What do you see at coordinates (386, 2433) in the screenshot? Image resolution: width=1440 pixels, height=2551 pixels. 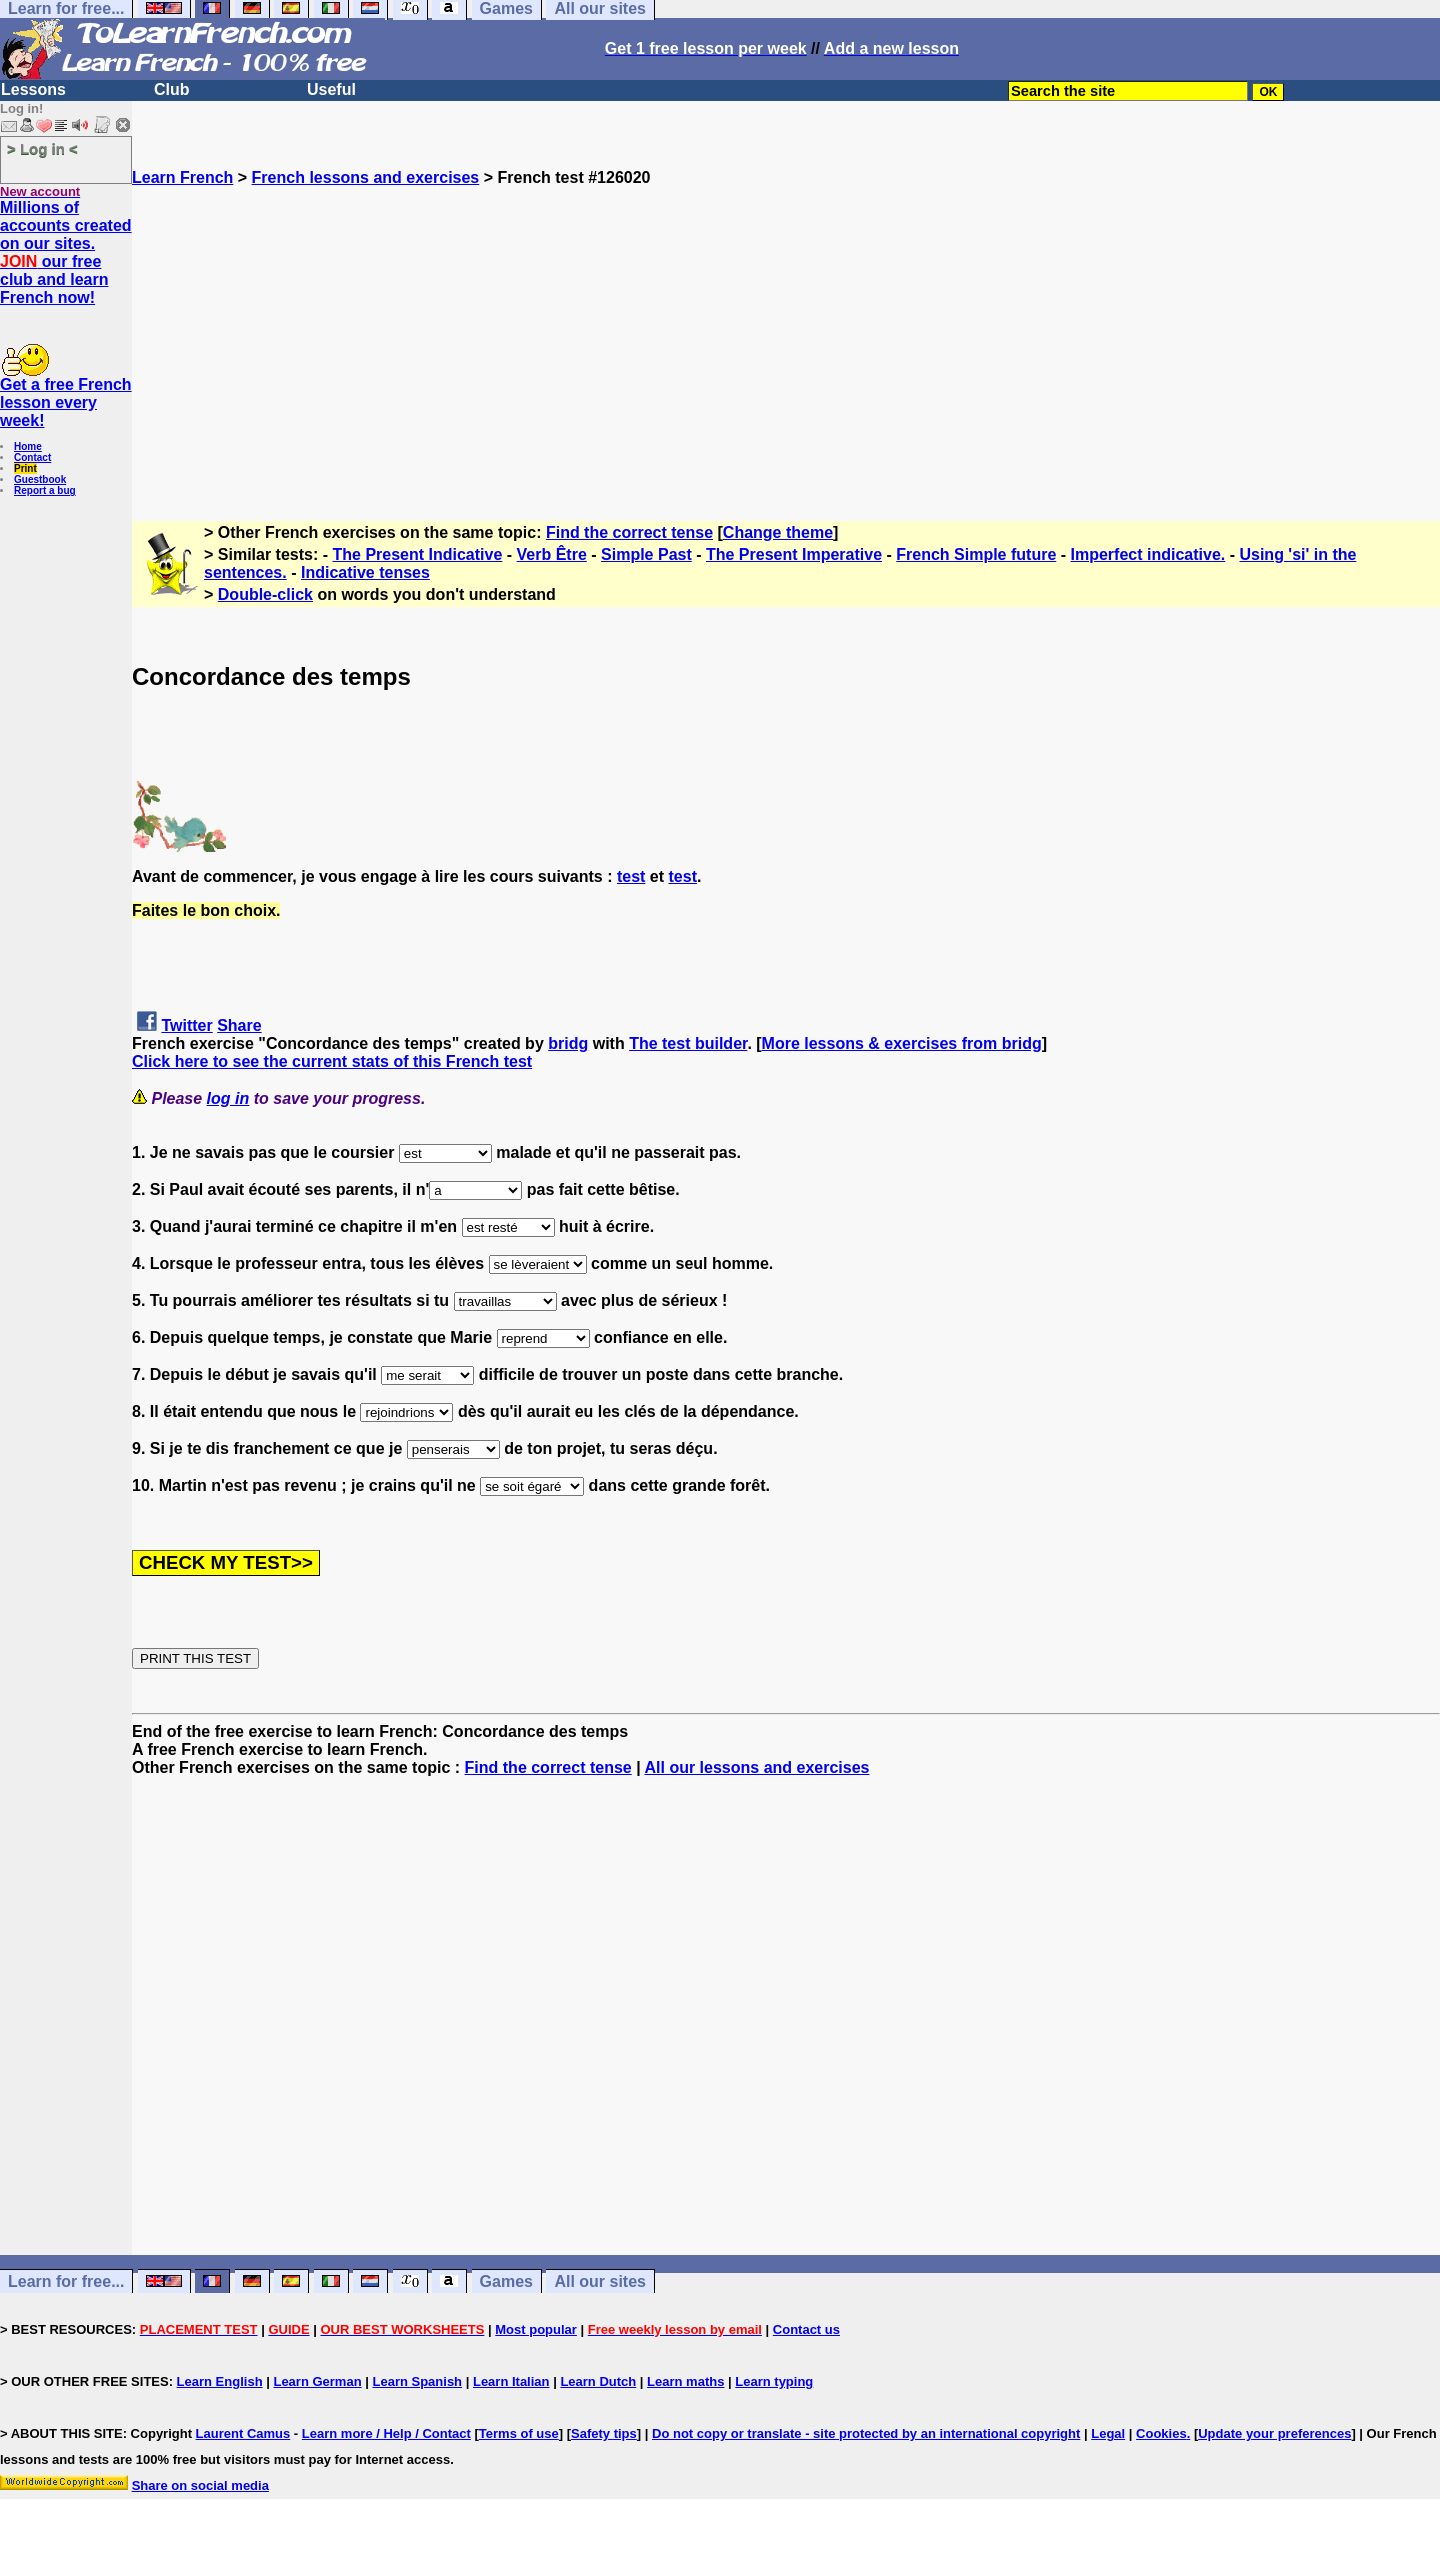 I see `Learn more / Help / Contact` at bounding box center [386, 2433].